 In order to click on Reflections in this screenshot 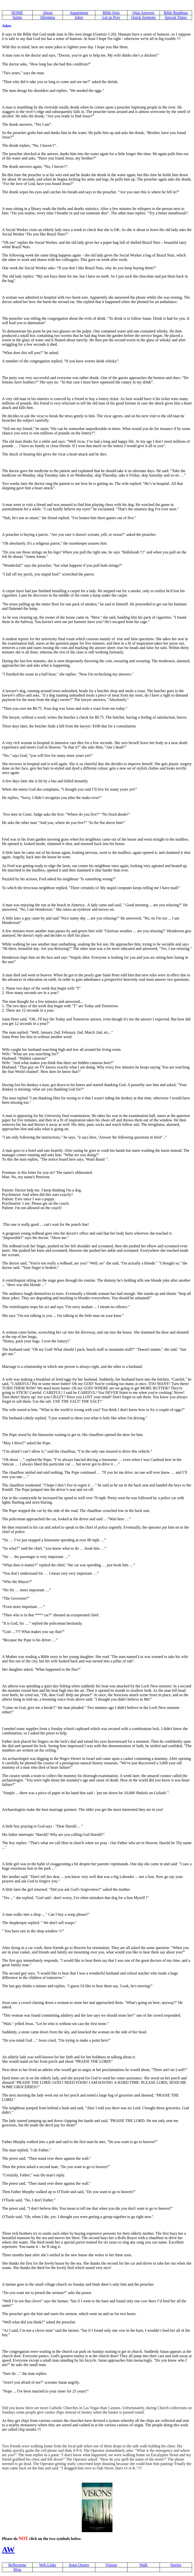, I will do `click(17, 2565)`.